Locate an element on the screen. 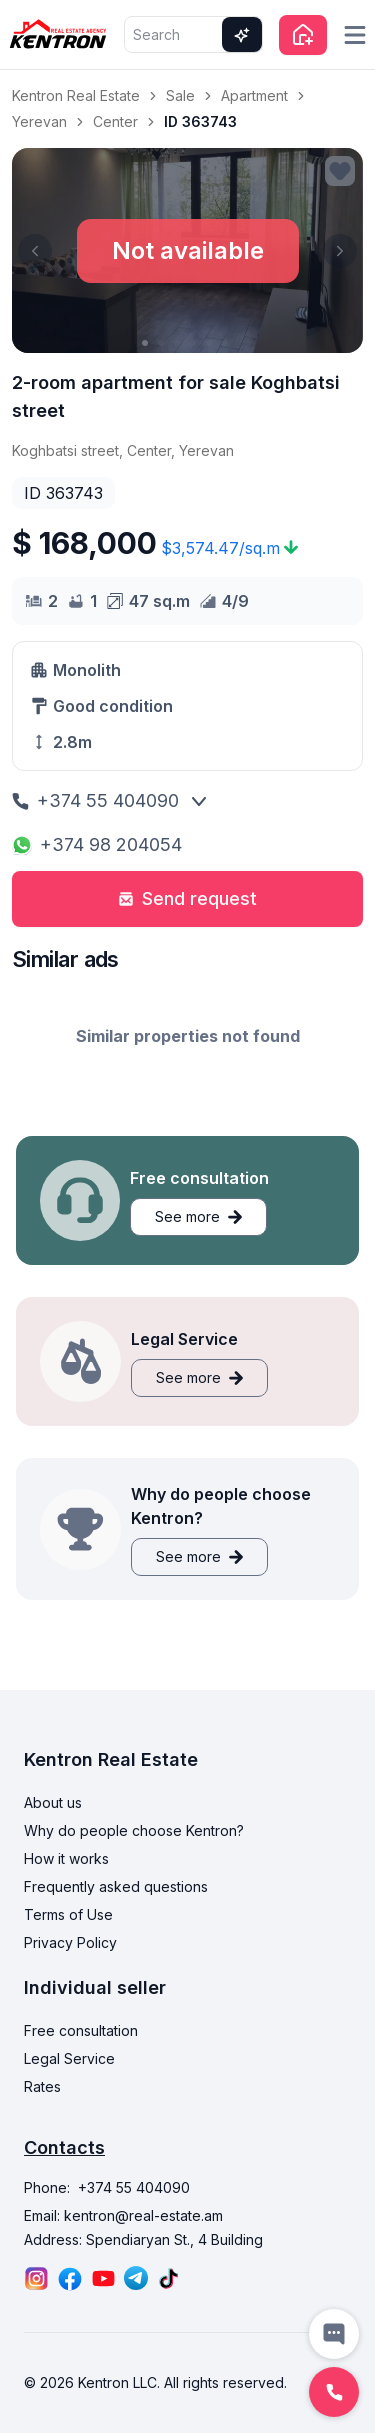  Free consultation is located at coordinates (81, 2030).